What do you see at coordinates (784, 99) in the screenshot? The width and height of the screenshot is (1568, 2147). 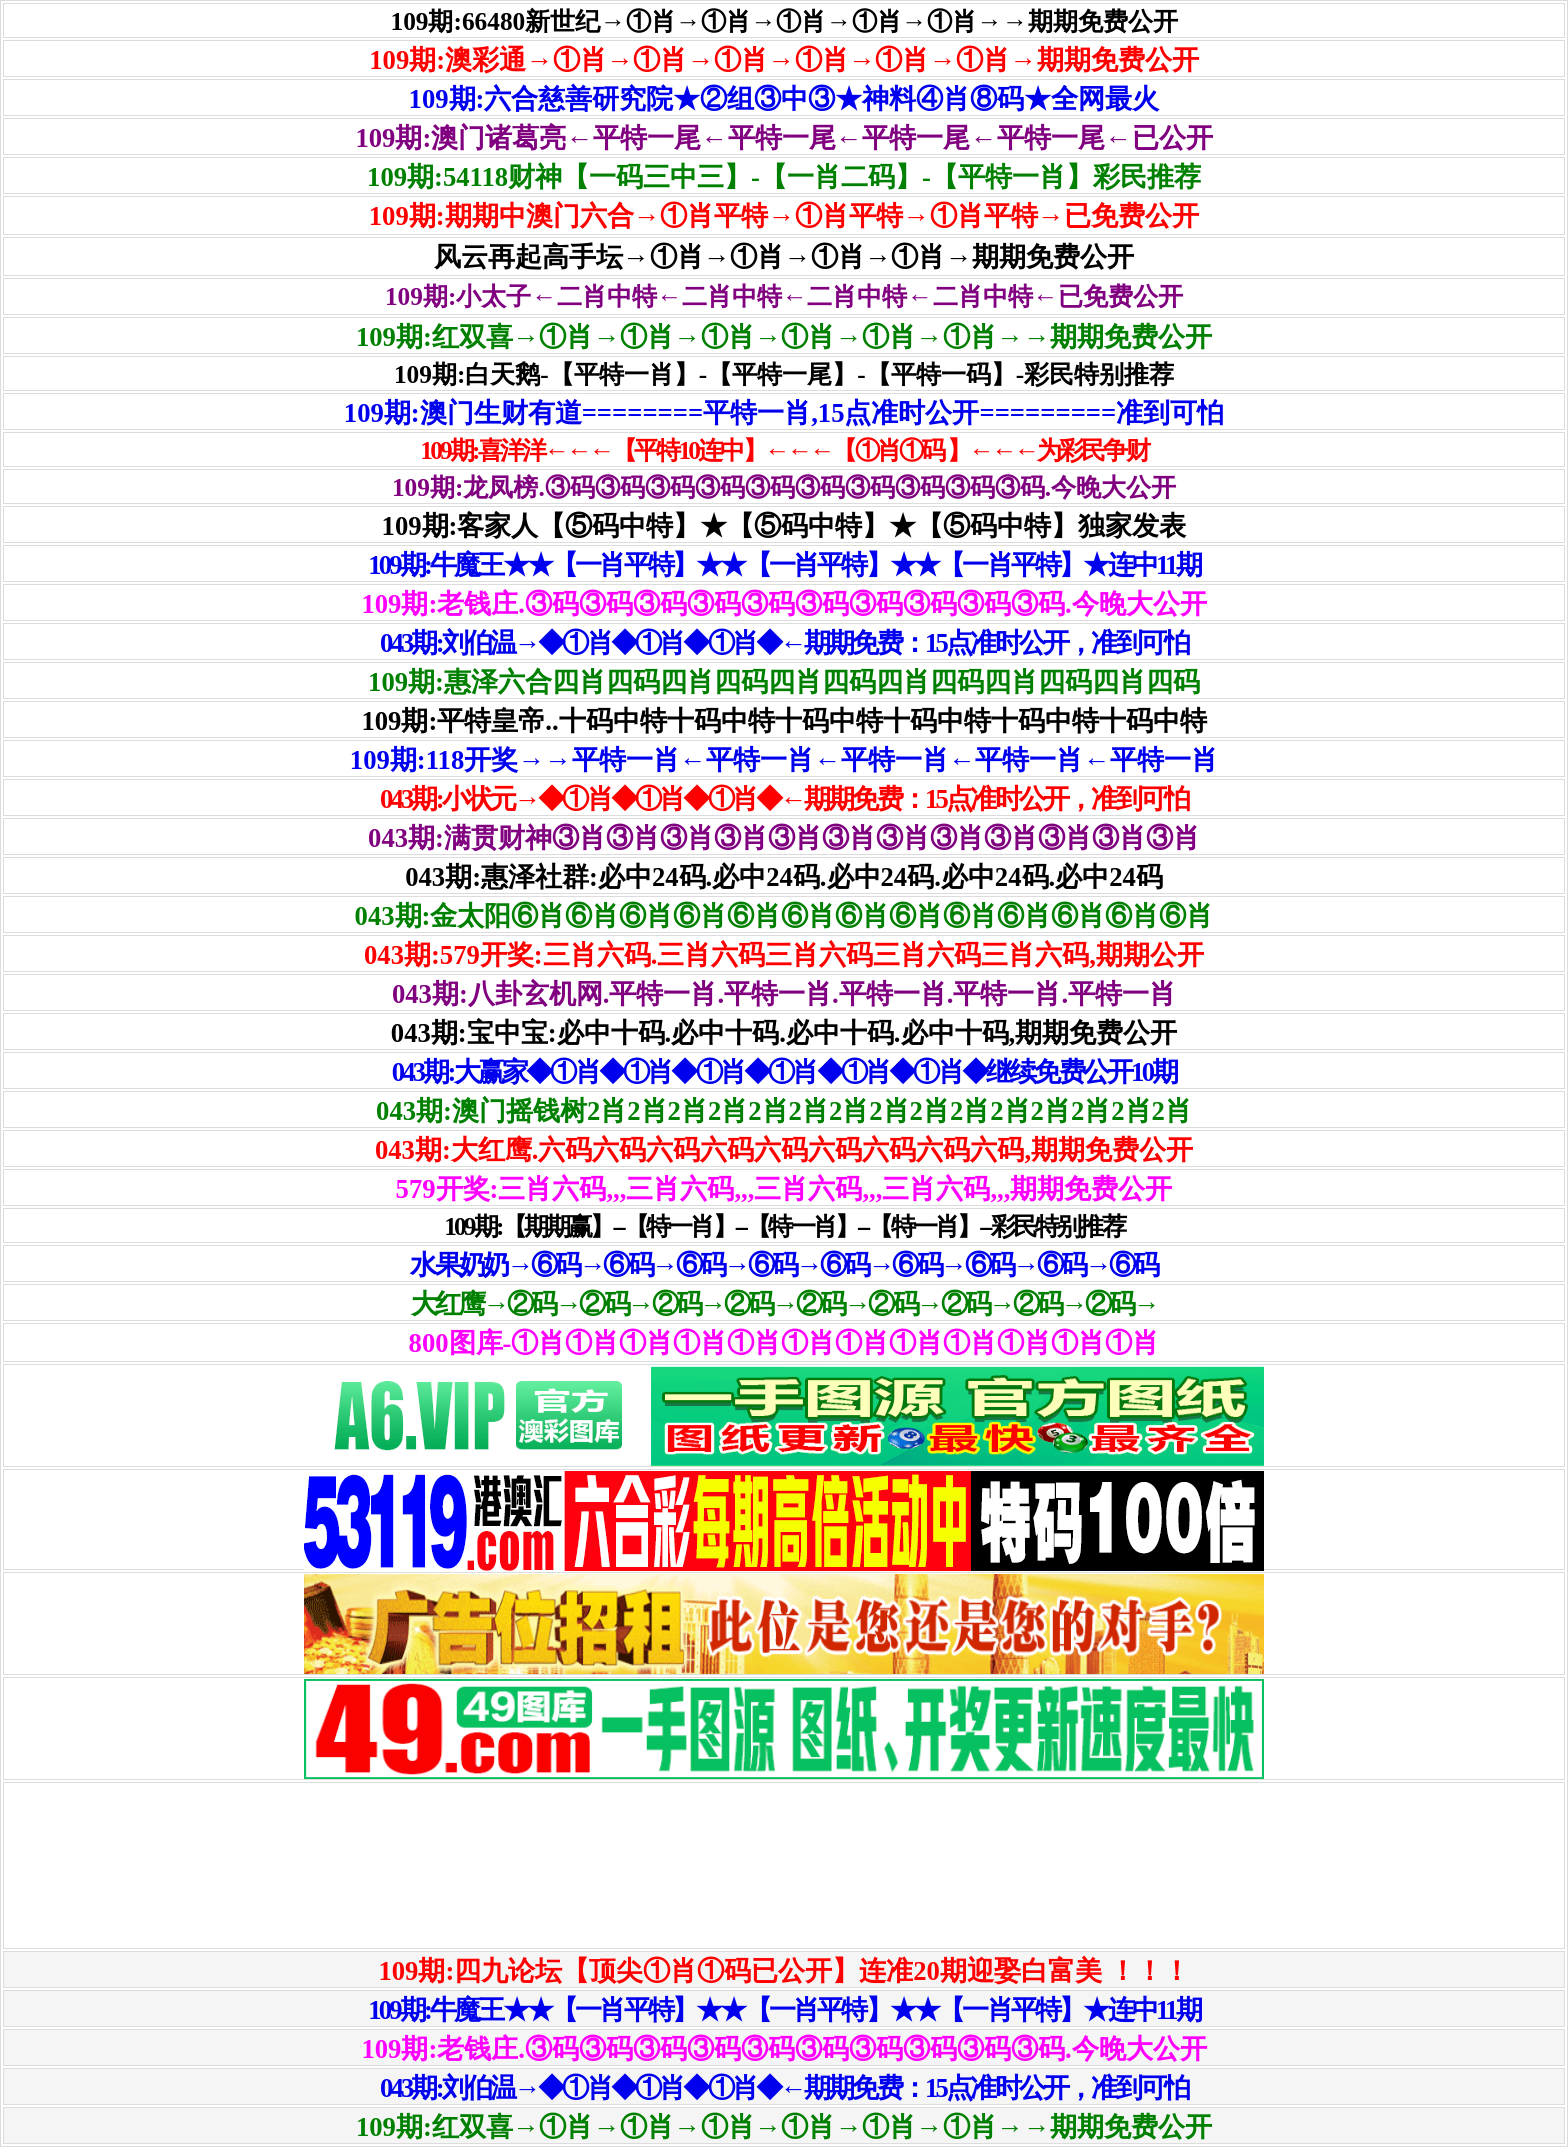 I see `109期:六合慈善研究院★②组③中③★神料④肖⑧码★全网最火` at bounding box center [784, 99].